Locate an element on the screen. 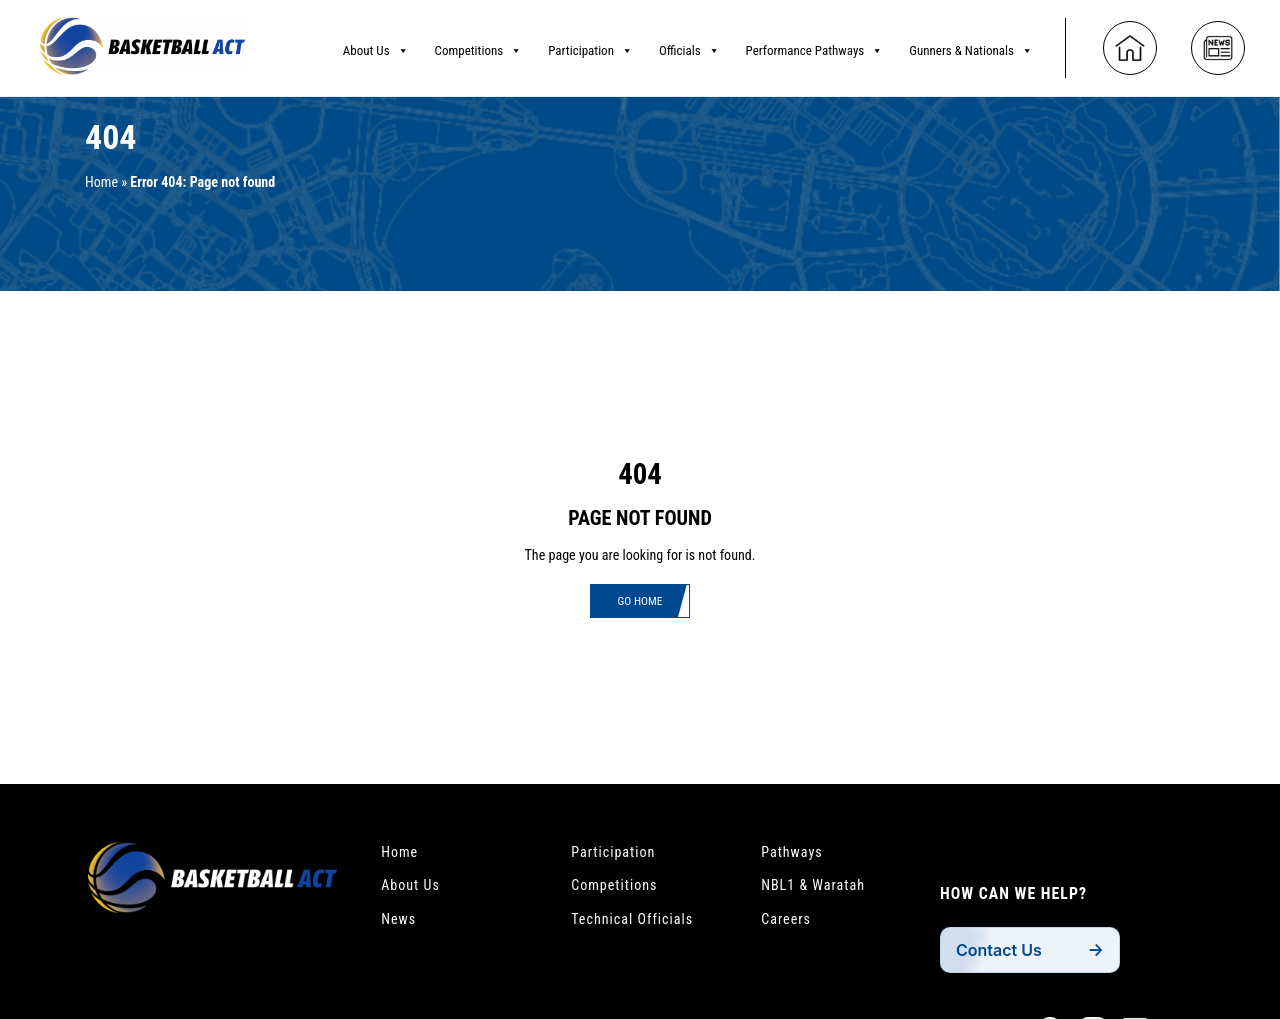 This screenshot has height=1019, width=1280. Careers is located at coordinates (789, 927).